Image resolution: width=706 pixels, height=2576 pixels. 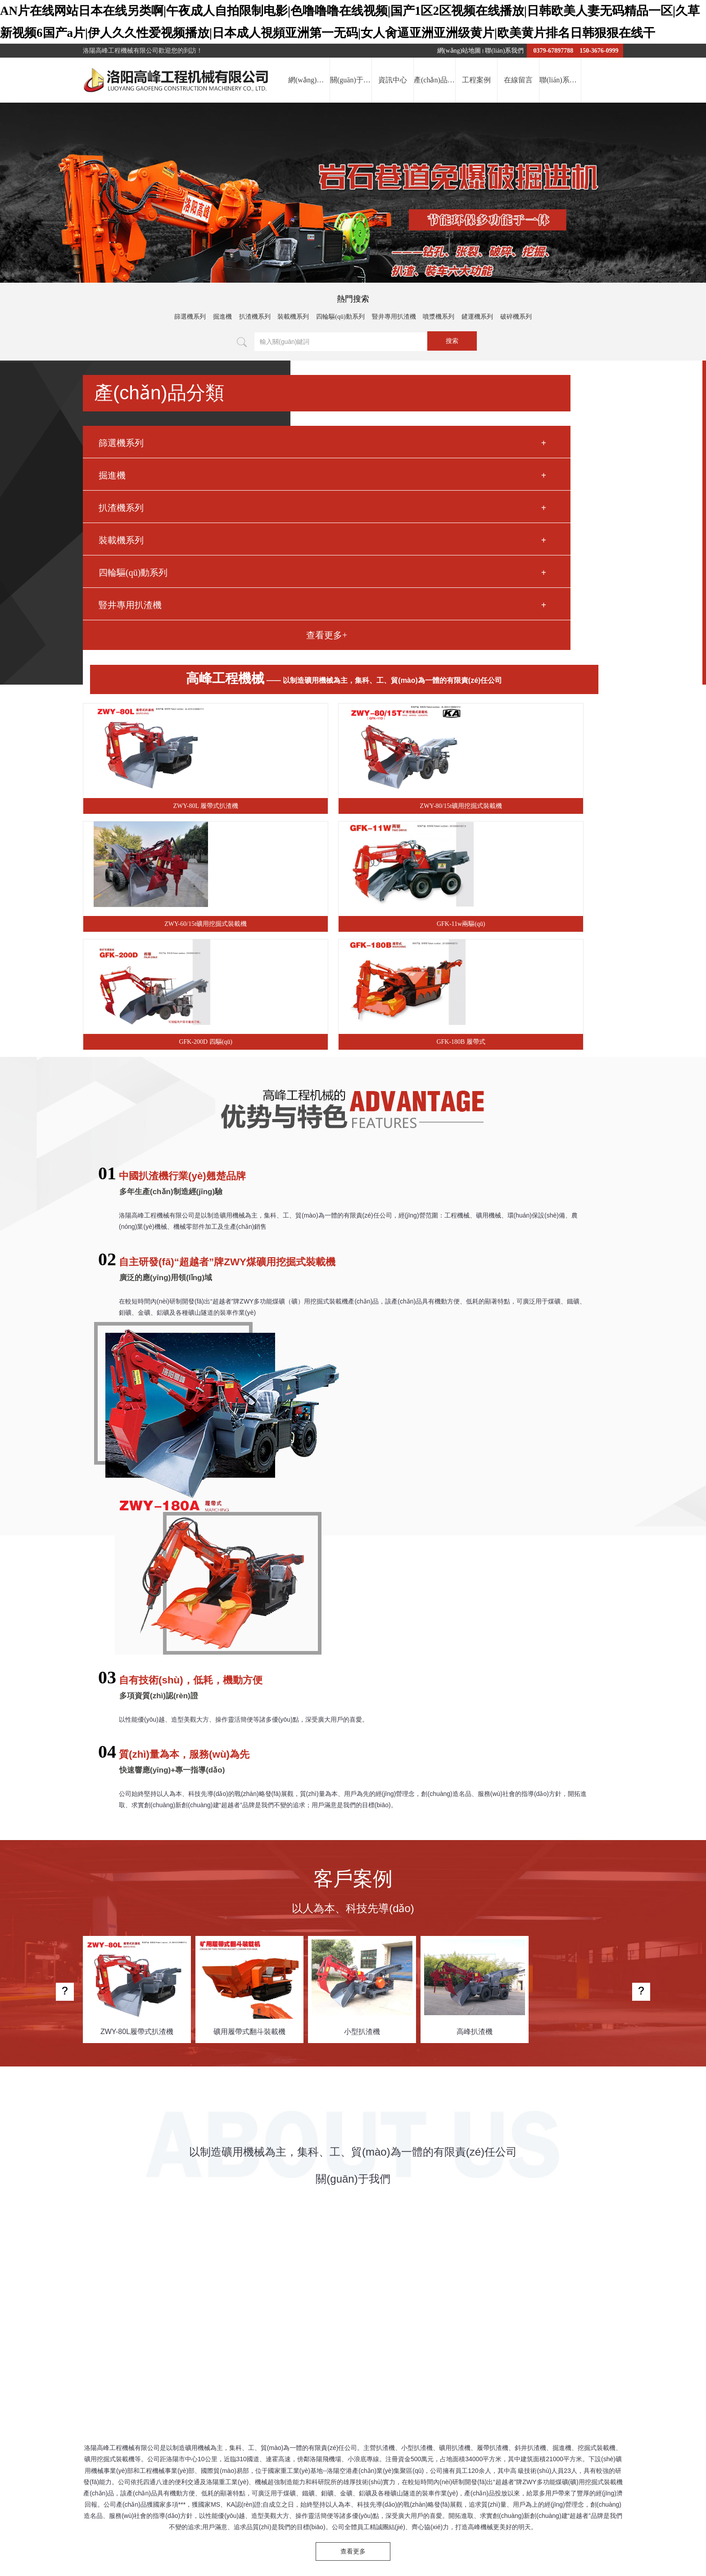 What do you see at coordinates (438, 318) in the screenshot?
I see `噴漿機系列` at bounding box center [438, 318].